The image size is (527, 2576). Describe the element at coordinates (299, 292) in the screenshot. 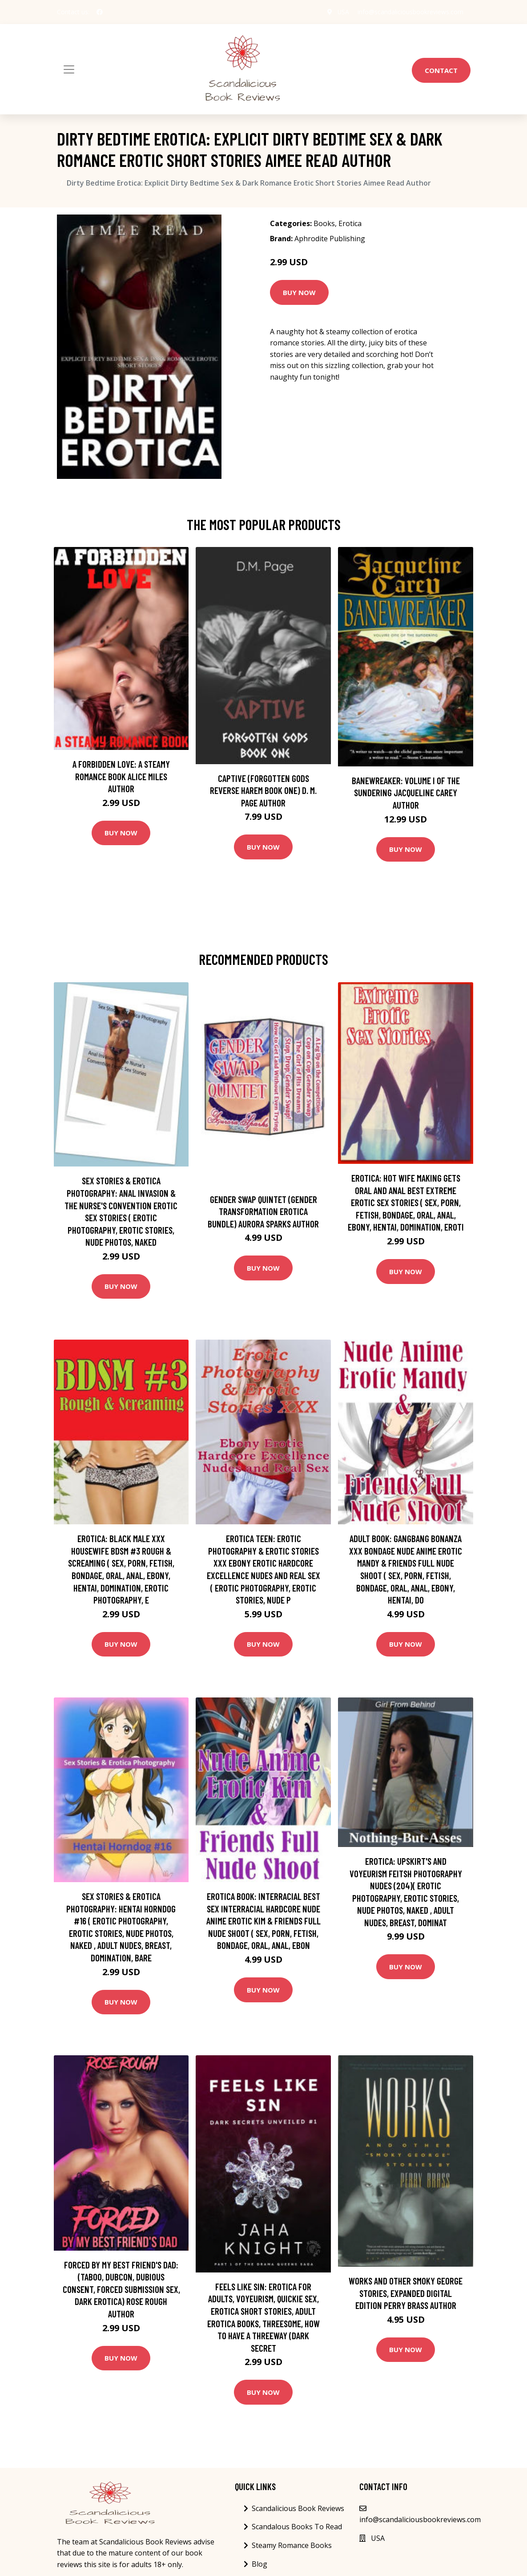

I see `Buy Now` at that location.